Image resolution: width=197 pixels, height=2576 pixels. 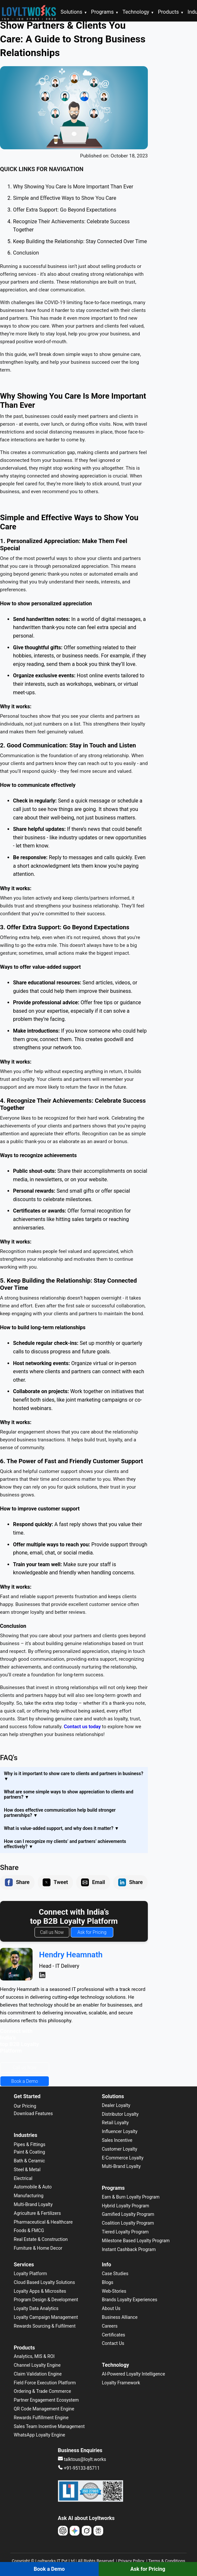 I want to click on QR Code Management Engine, so click(x=44, y=2408).